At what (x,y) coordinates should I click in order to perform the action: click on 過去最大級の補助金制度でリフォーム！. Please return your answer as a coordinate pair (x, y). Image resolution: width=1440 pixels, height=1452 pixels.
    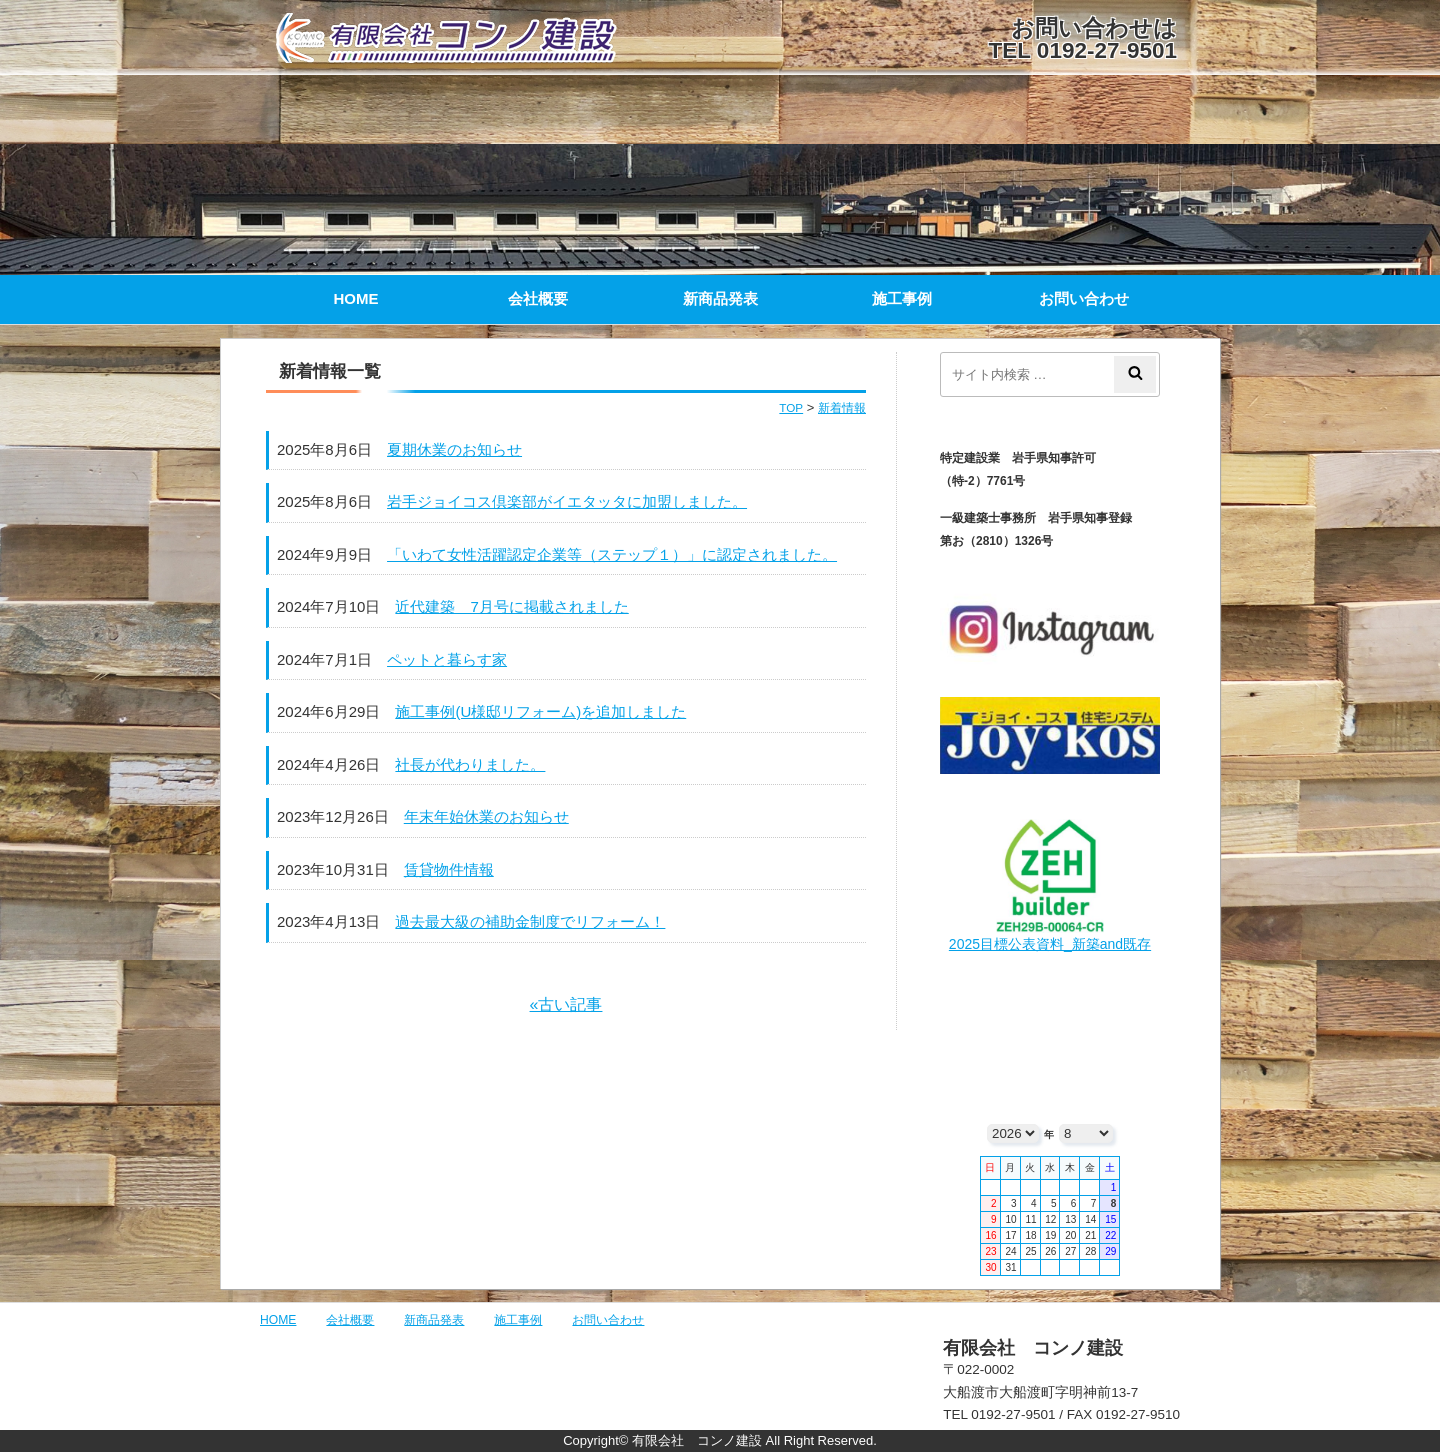
    Looking at the image, I should click on (530, 921).